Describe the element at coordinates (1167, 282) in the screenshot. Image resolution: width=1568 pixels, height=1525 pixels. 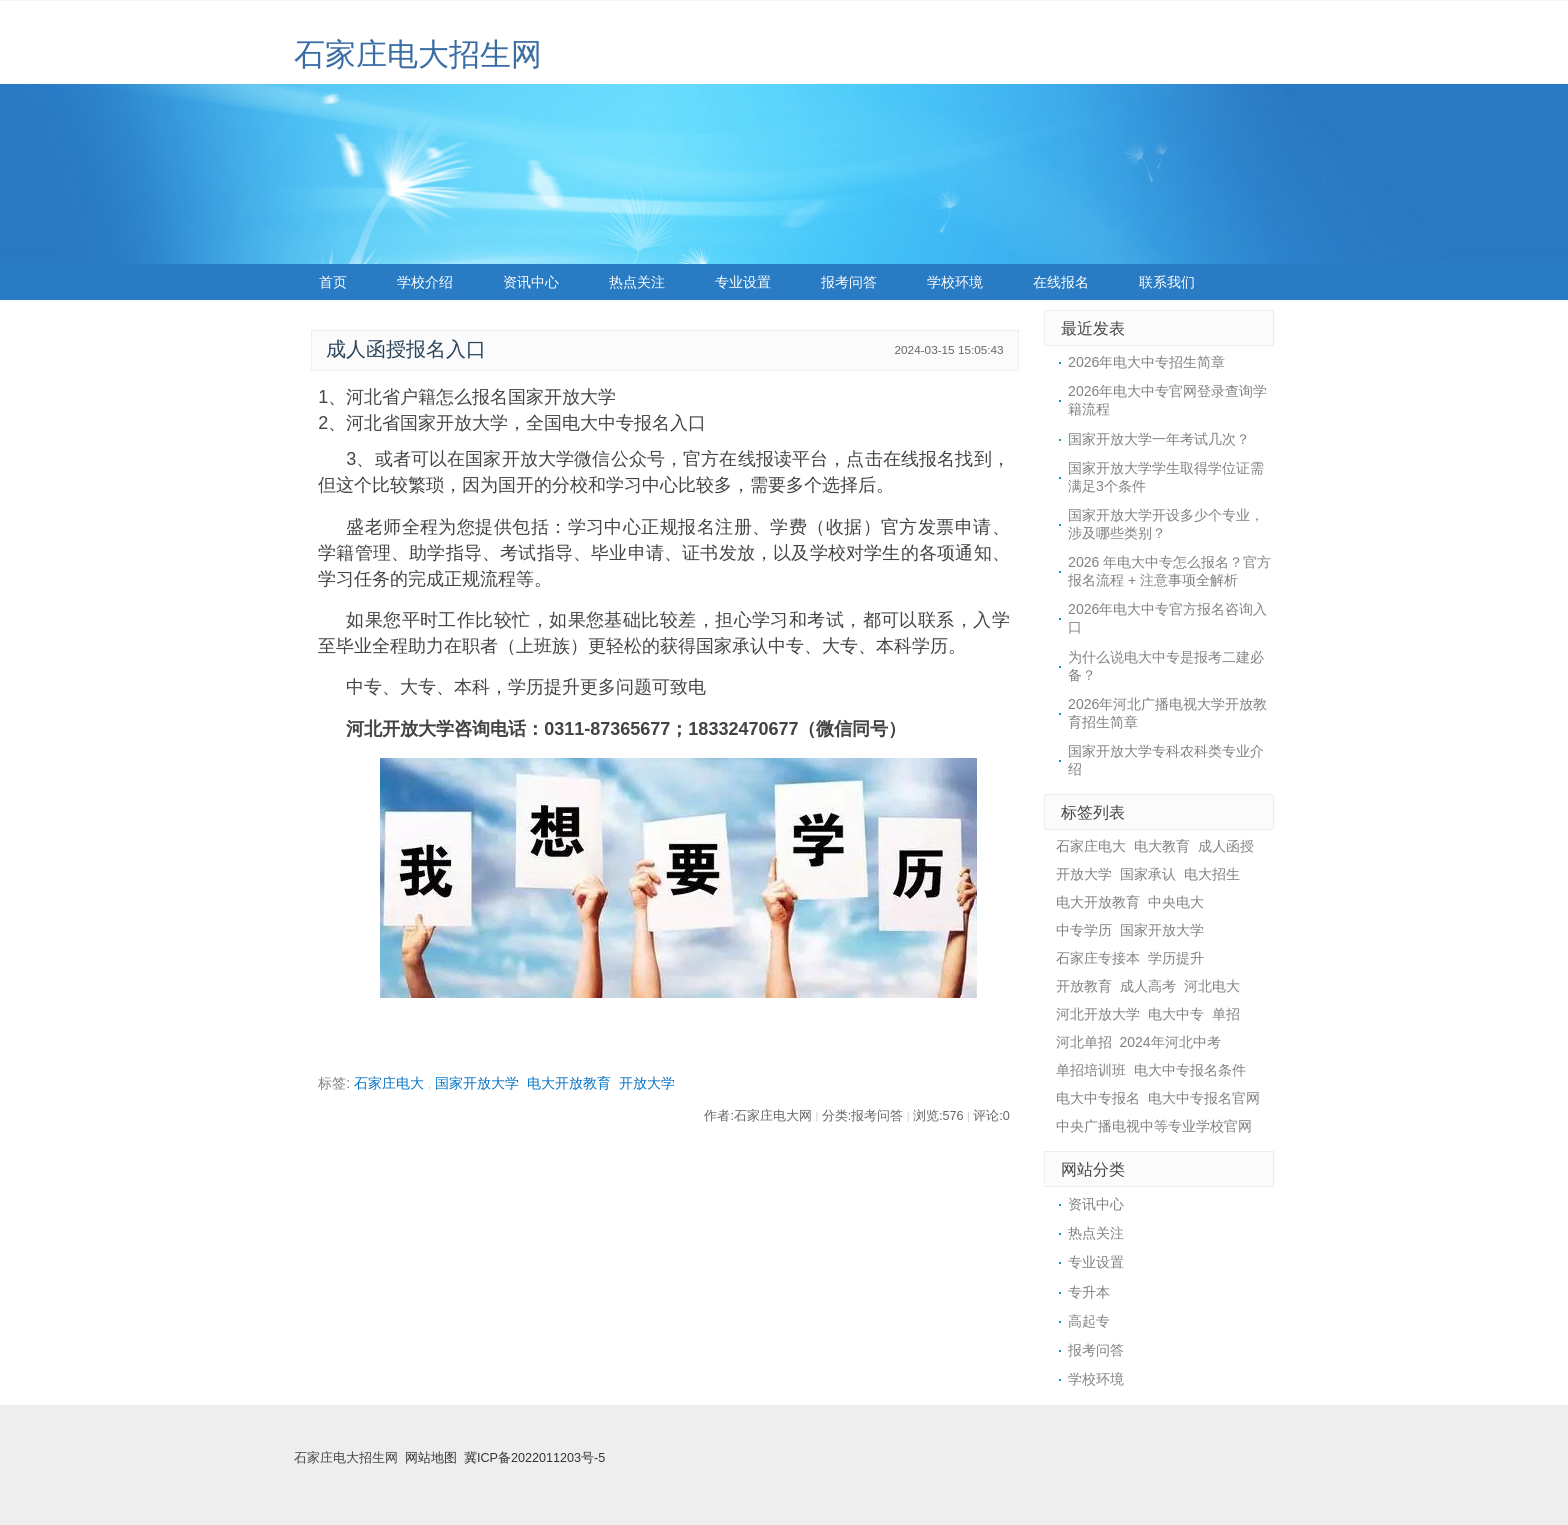
I see `联系我们` at that location.